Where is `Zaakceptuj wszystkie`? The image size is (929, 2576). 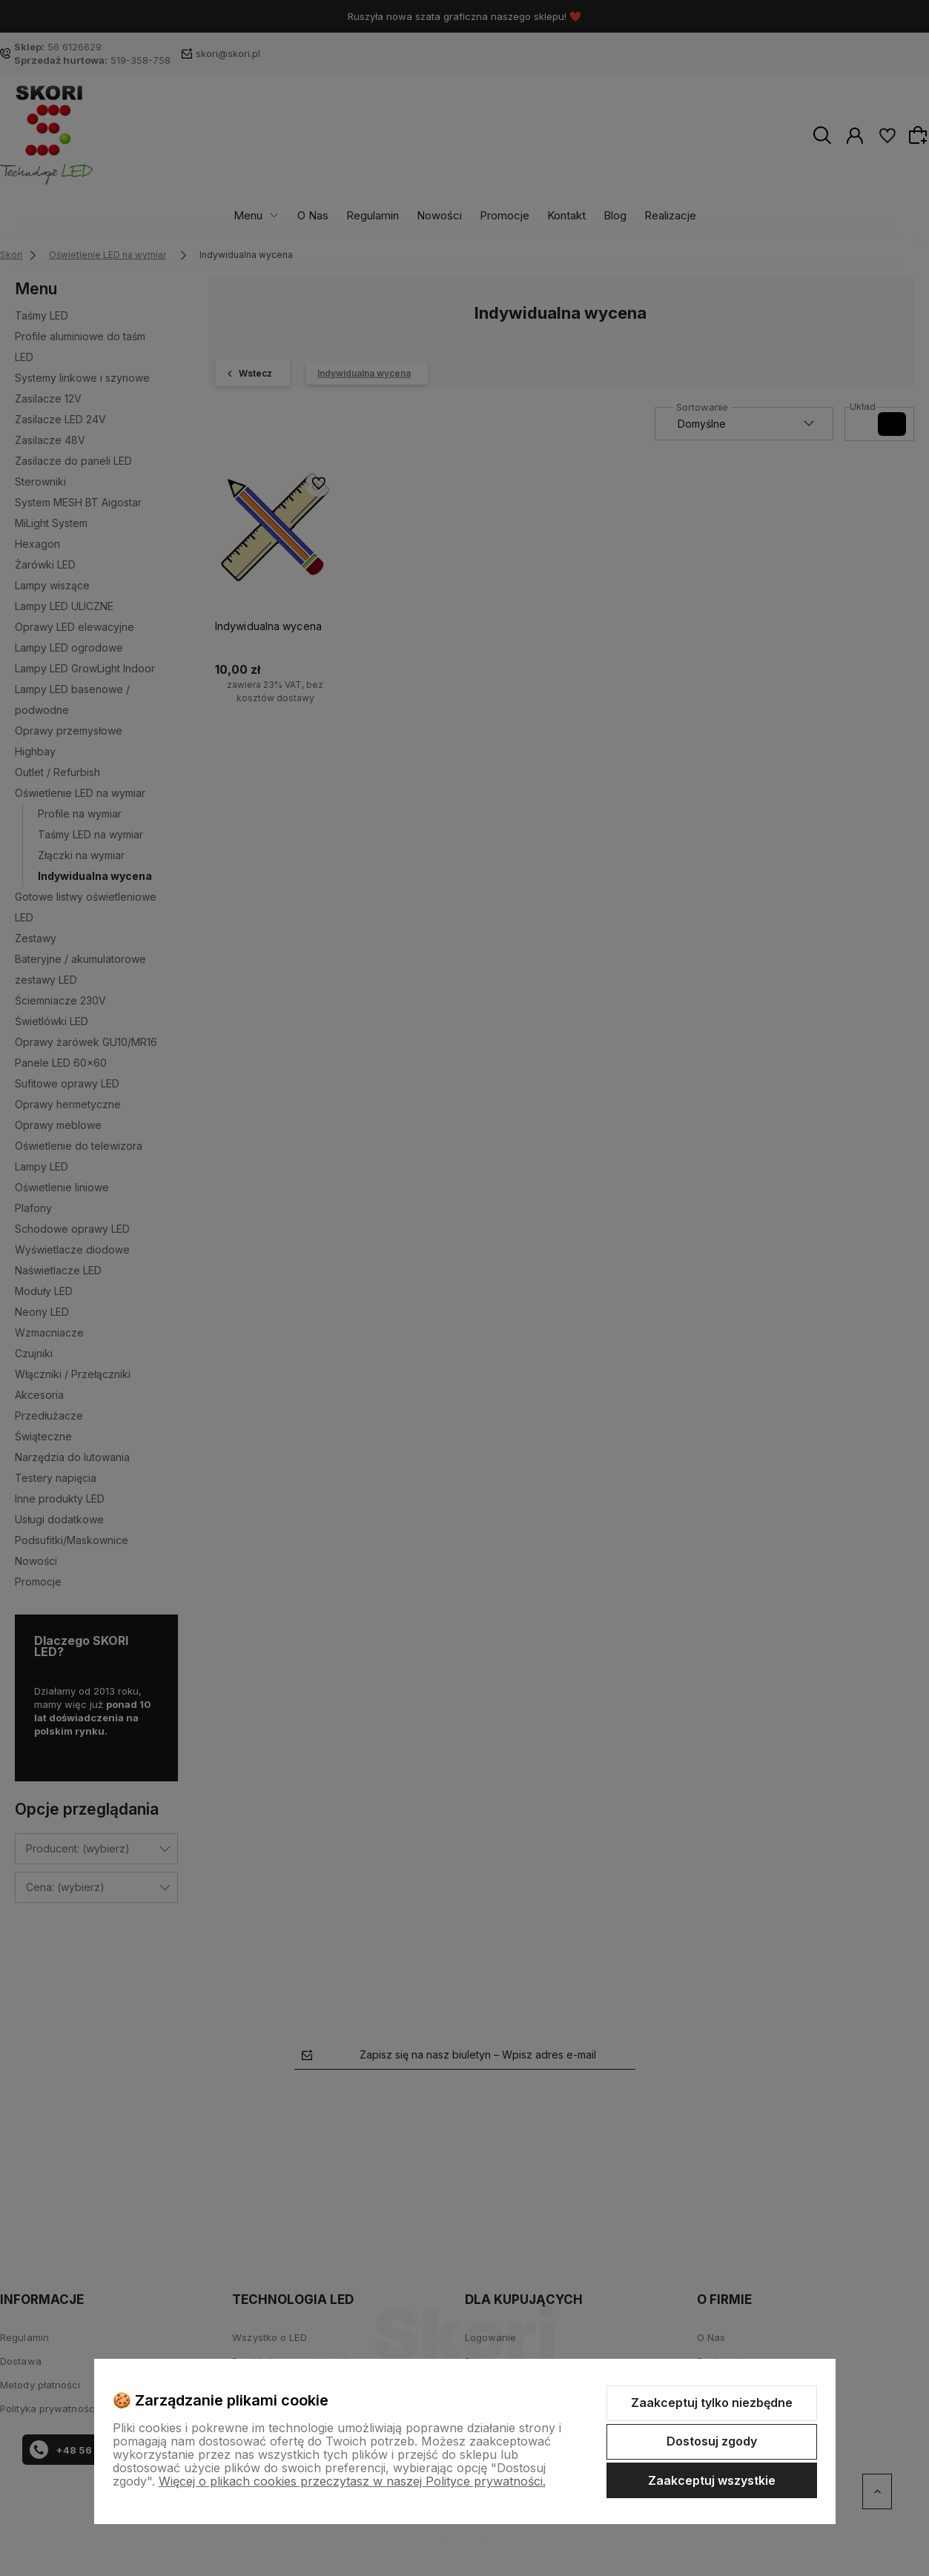
Zaakceptuj wszystkie is located at coordinates (712, 2480).